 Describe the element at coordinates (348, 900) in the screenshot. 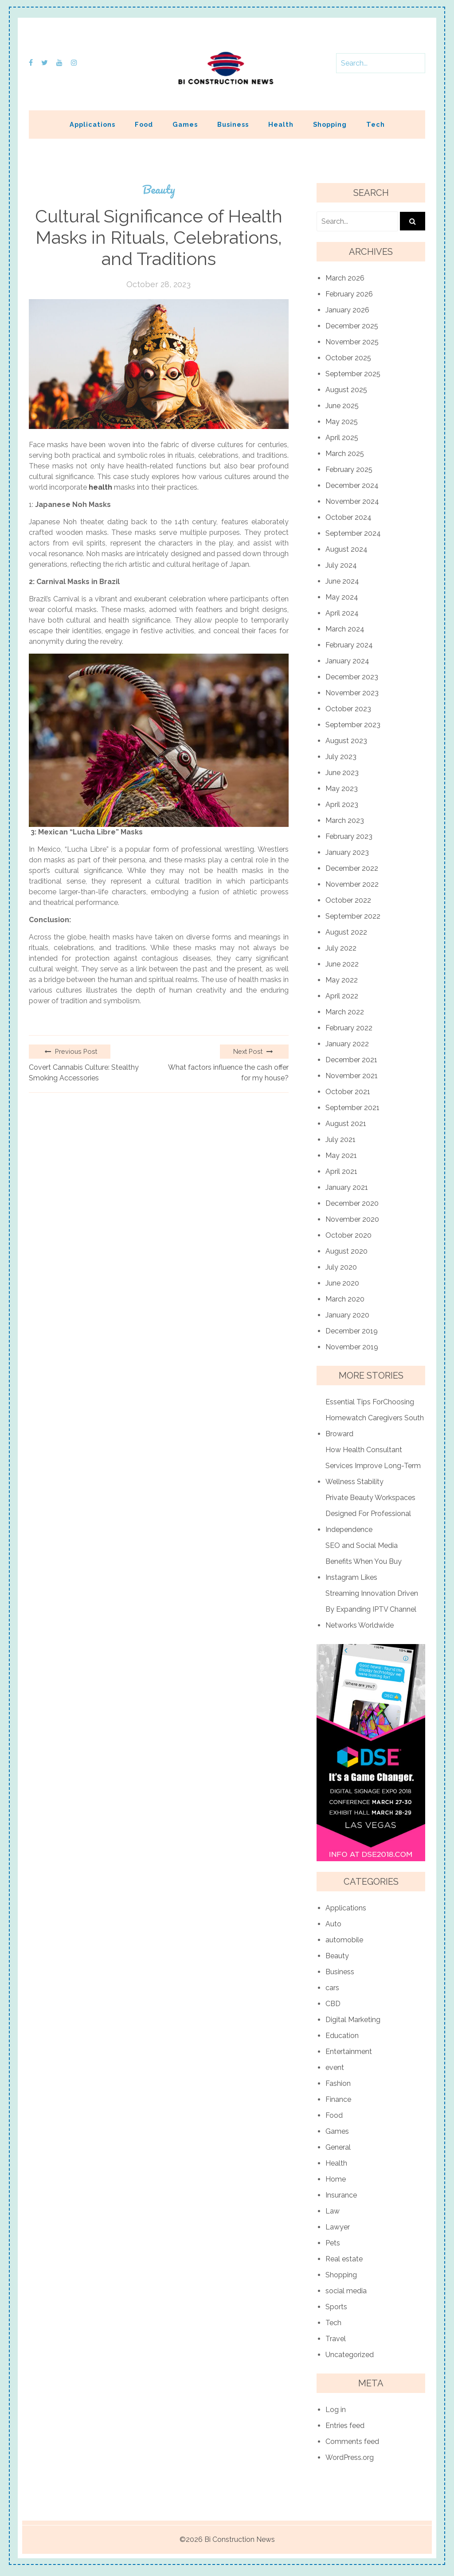

I see `October 2022` at that location.